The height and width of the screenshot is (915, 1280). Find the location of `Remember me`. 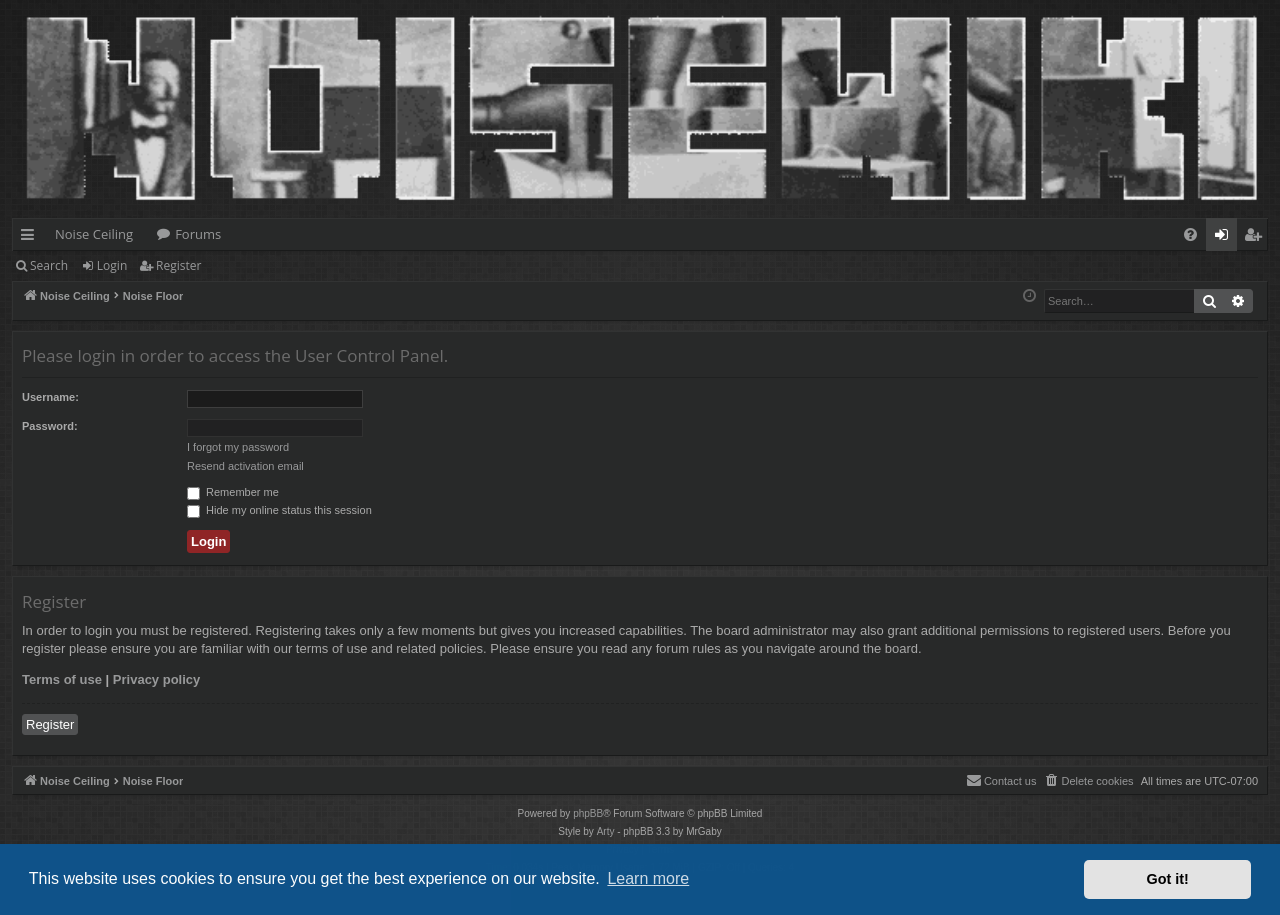

Remember me is located at coordinates (233, 492).